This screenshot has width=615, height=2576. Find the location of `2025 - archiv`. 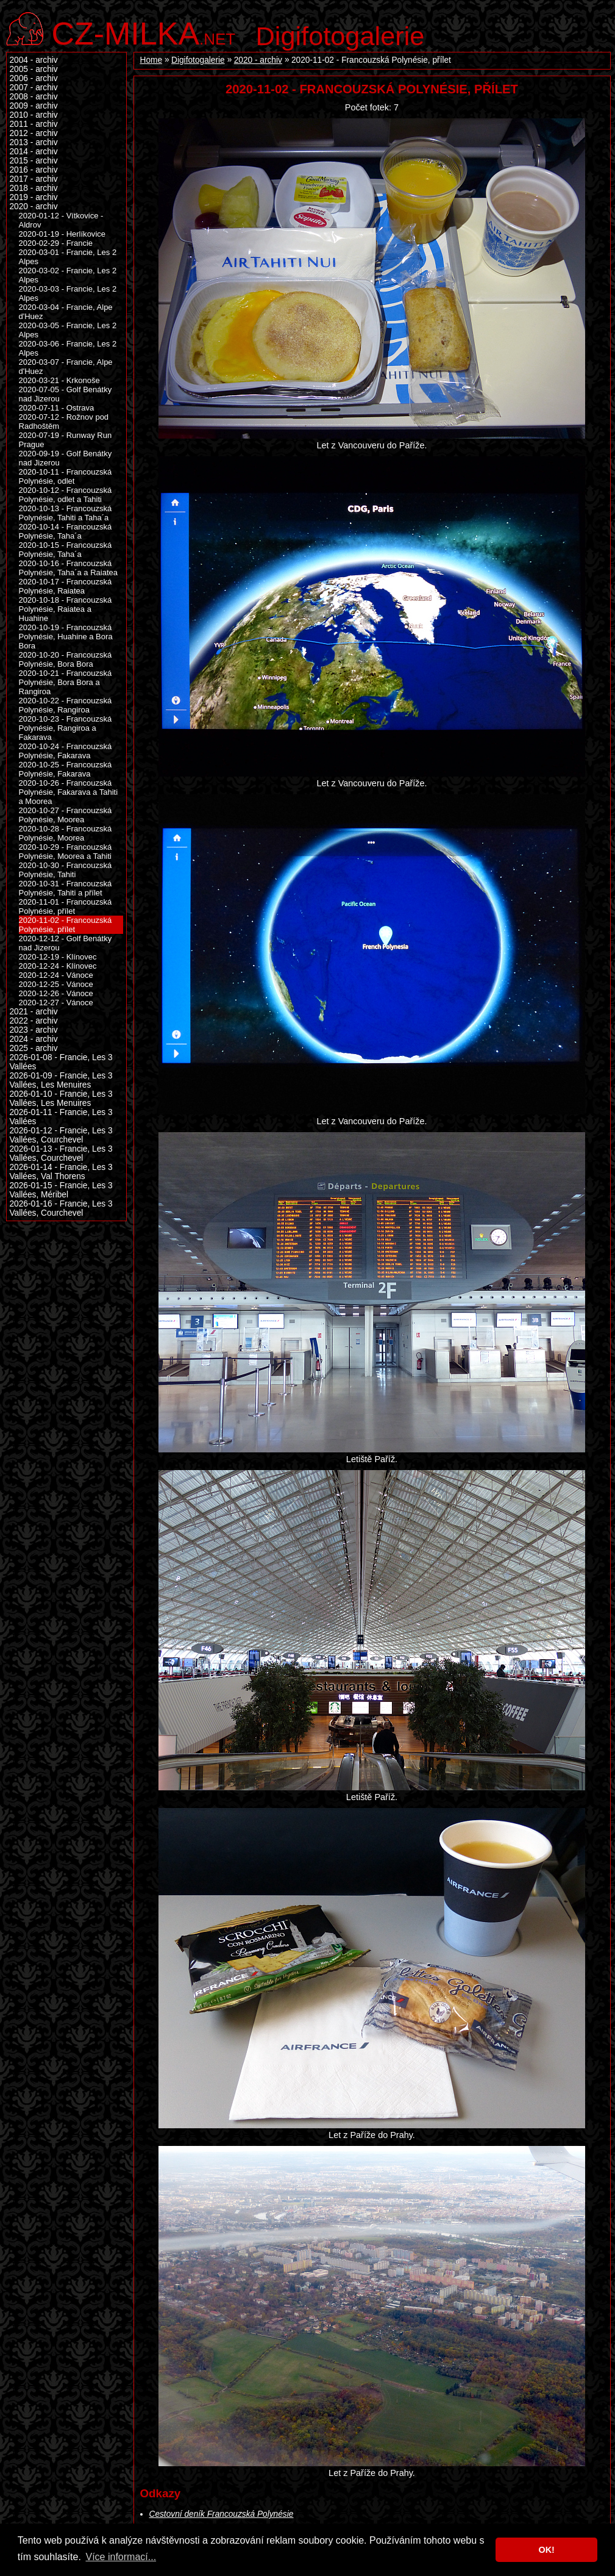

2025 - archiv is located at coordinates (34, 1048).